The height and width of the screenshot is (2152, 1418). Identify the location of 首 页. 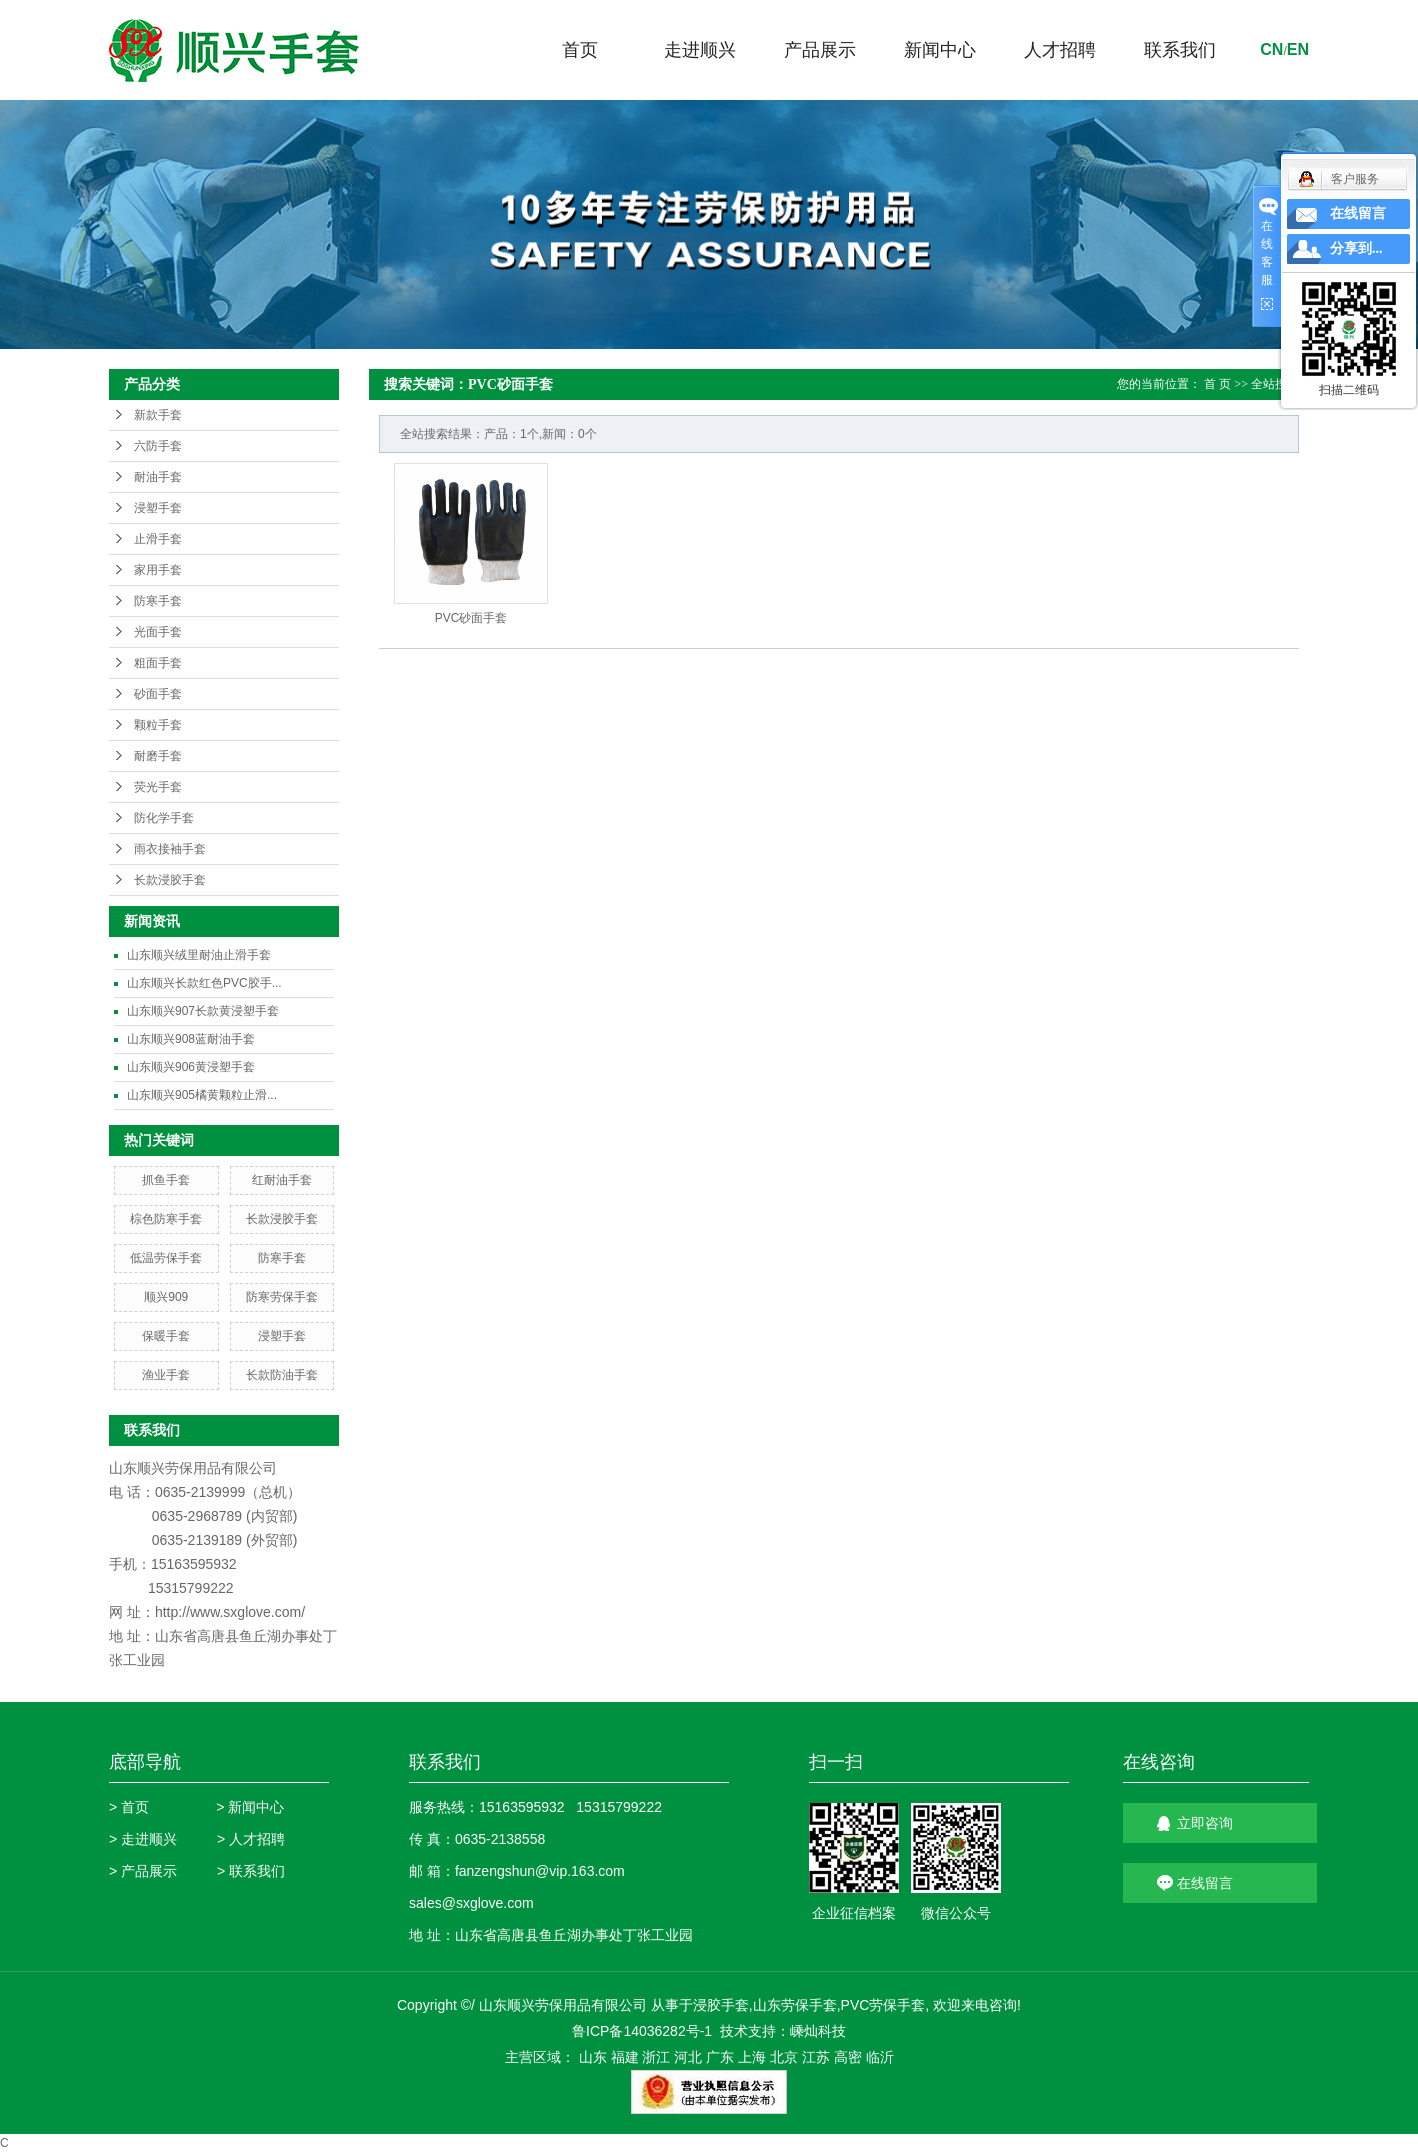
(1217, 384).